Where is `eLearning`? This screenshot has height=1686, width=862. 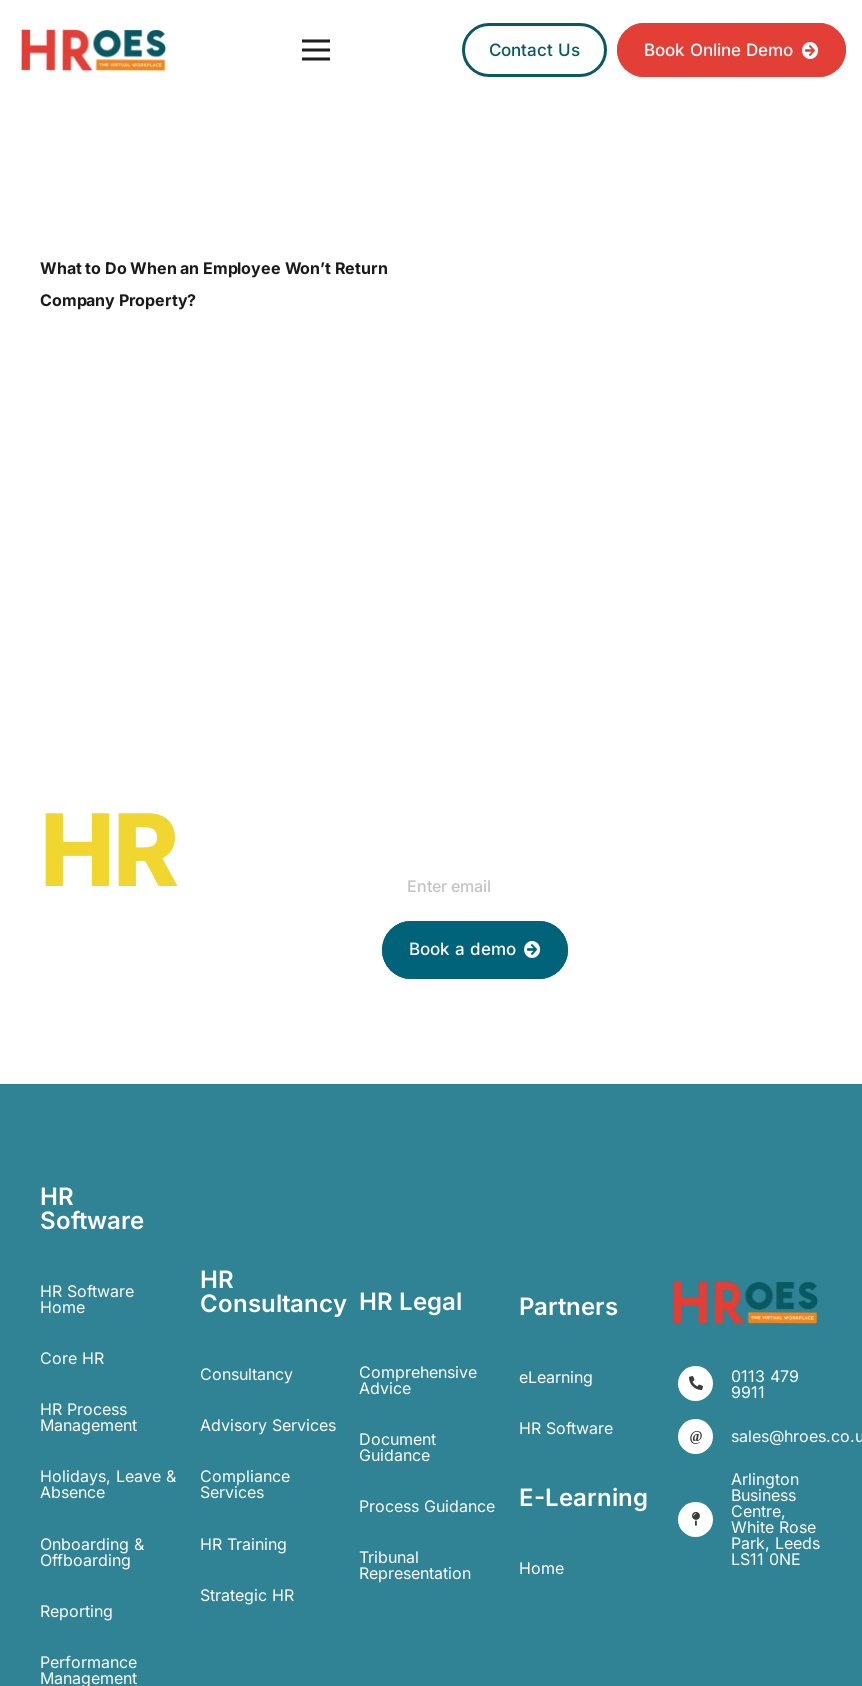
eLearning is located at coordinates (556, 1377).